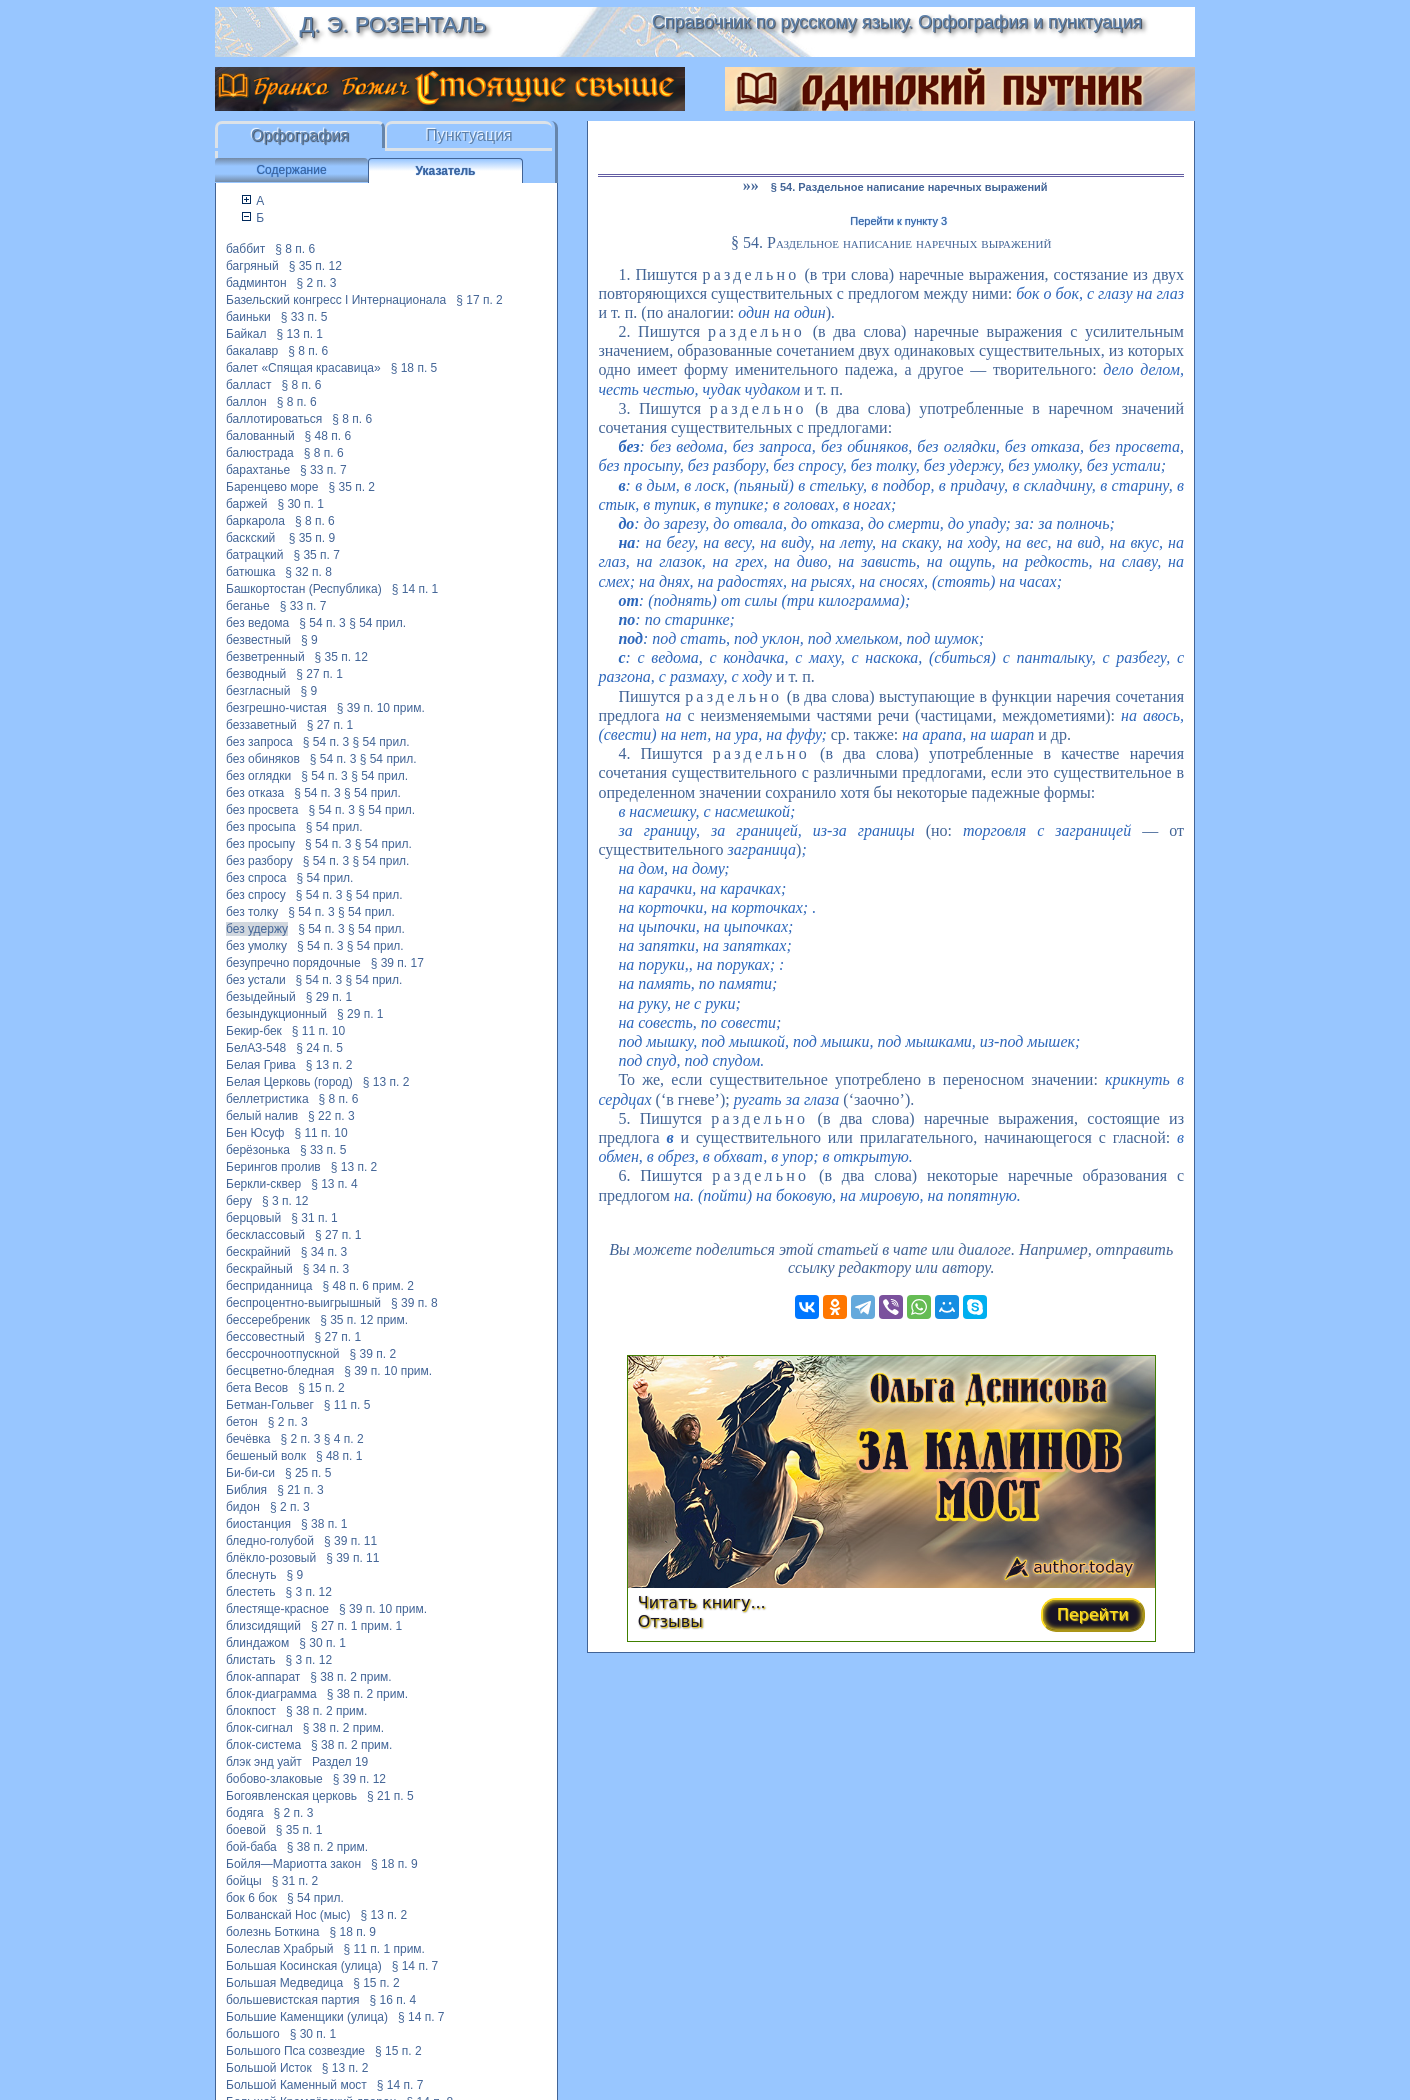  I want to click on § 11 п. 5, so click(347, 1405).